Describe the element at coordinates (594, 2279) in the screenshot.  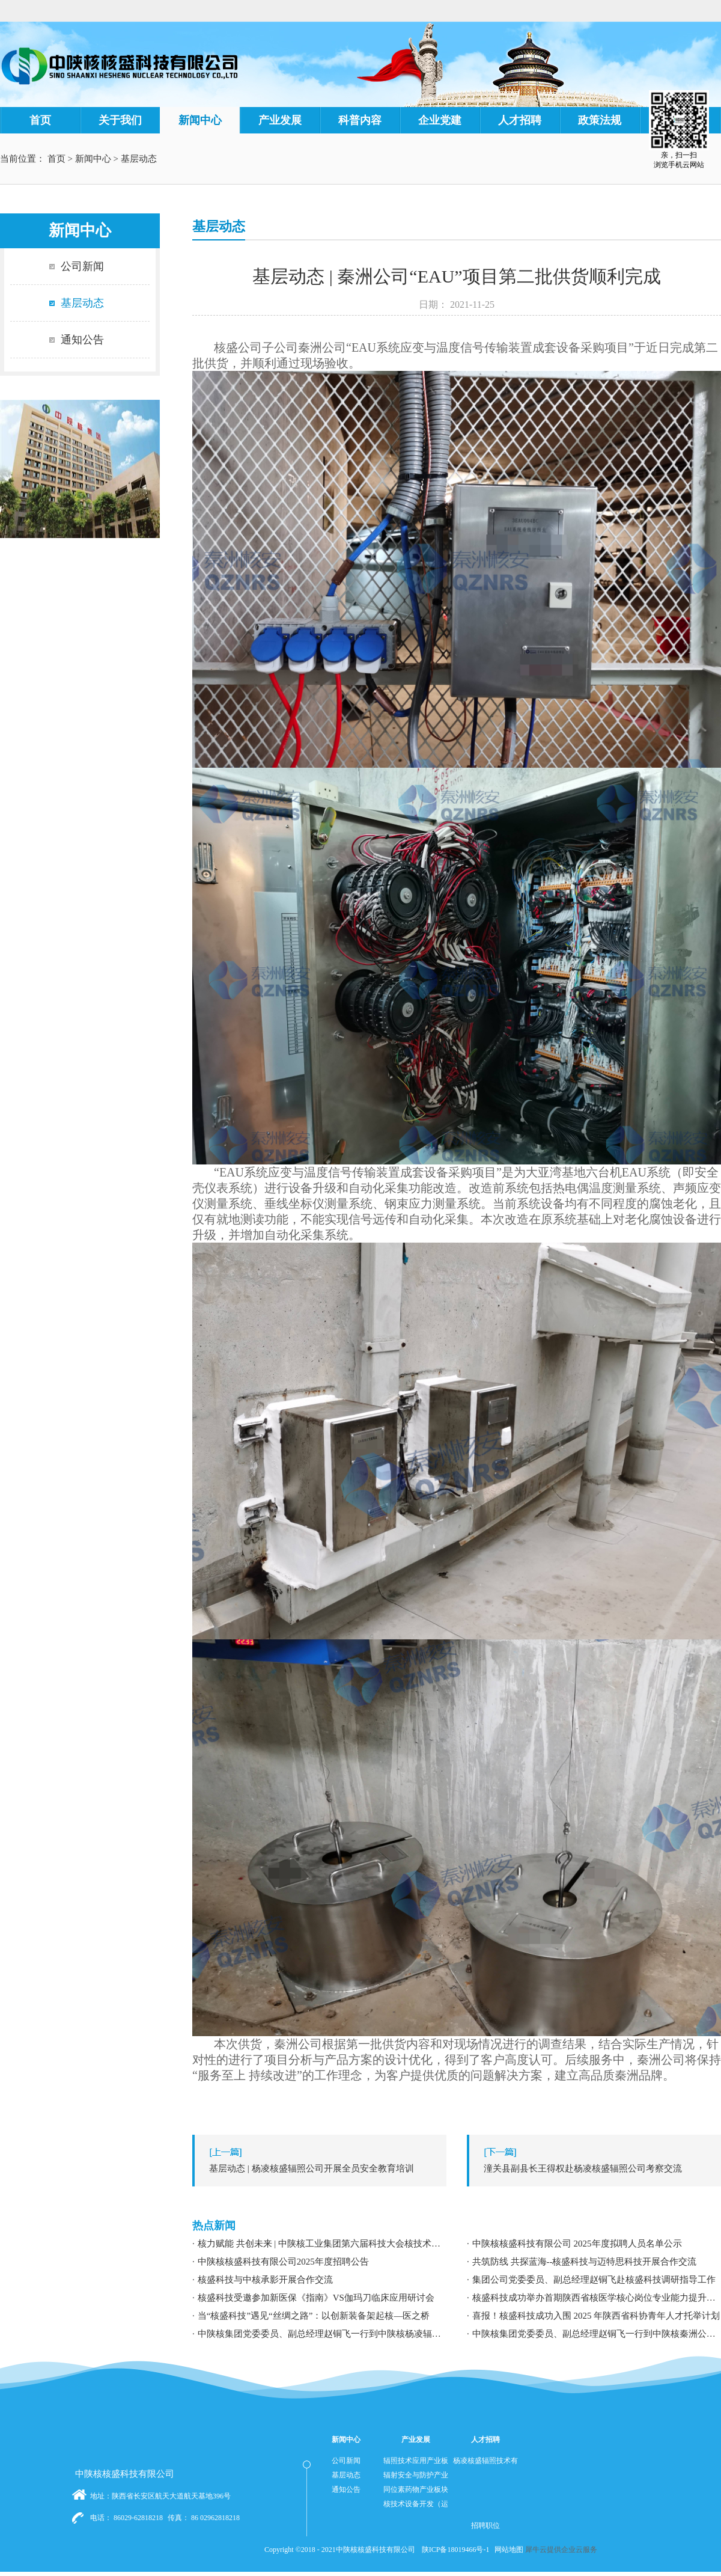
I see `集团公司党委委员、副总经理赵铜飞赴核盛科技调研指导工作` at that location.